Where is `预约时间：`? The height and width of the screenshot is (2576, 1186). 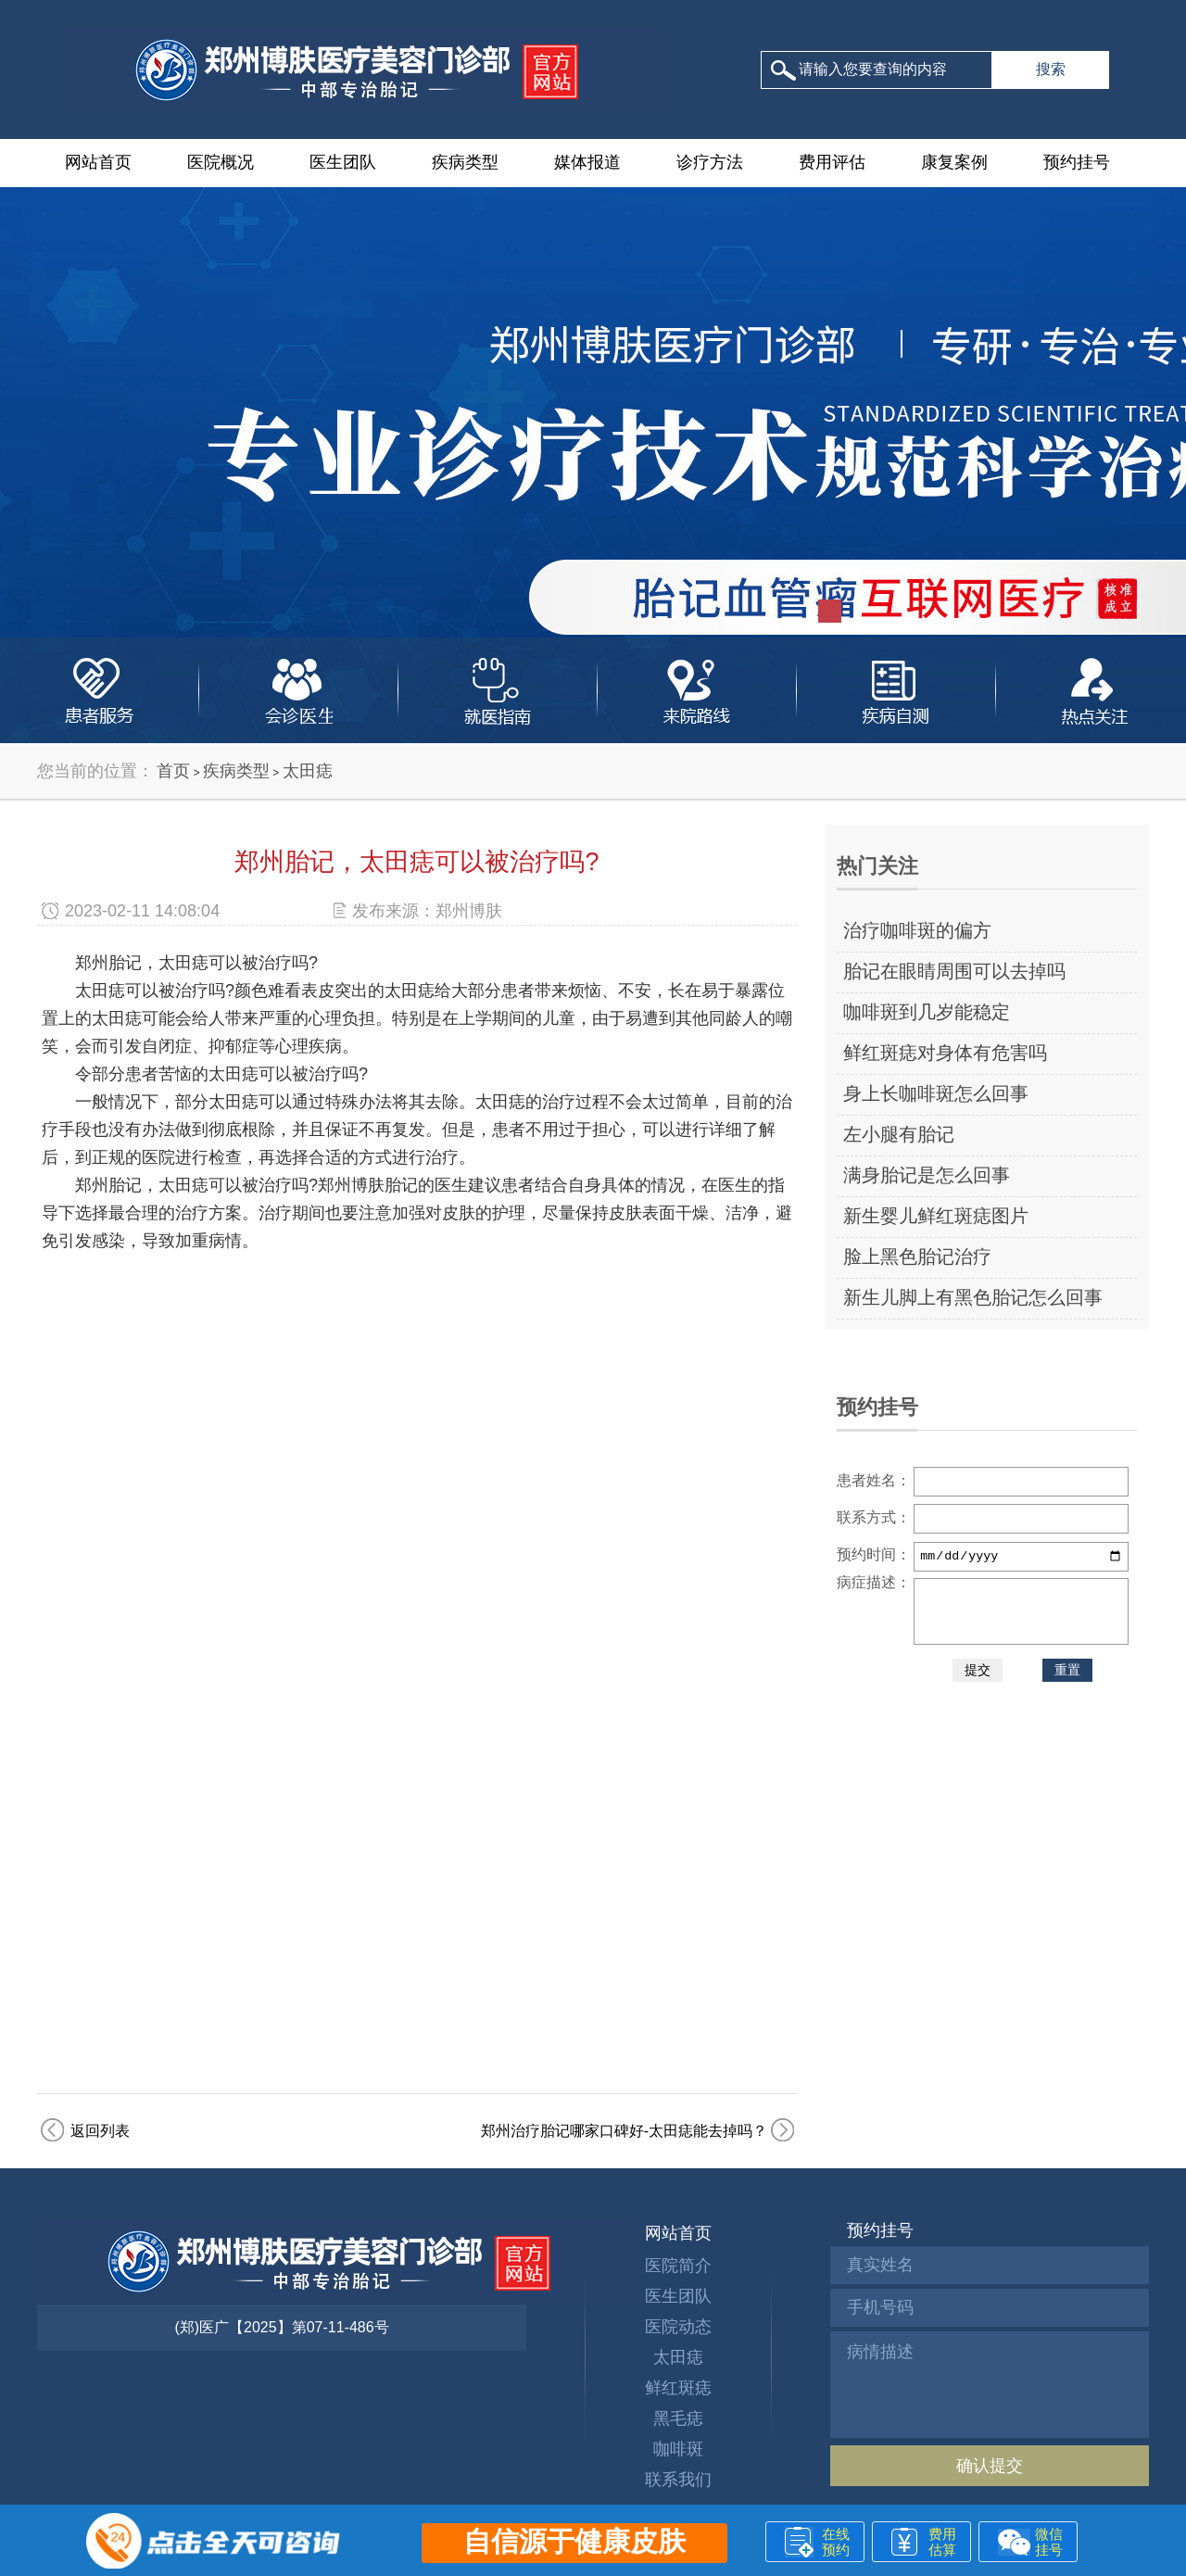
预约时间： is located at coordinates (874, 1554).